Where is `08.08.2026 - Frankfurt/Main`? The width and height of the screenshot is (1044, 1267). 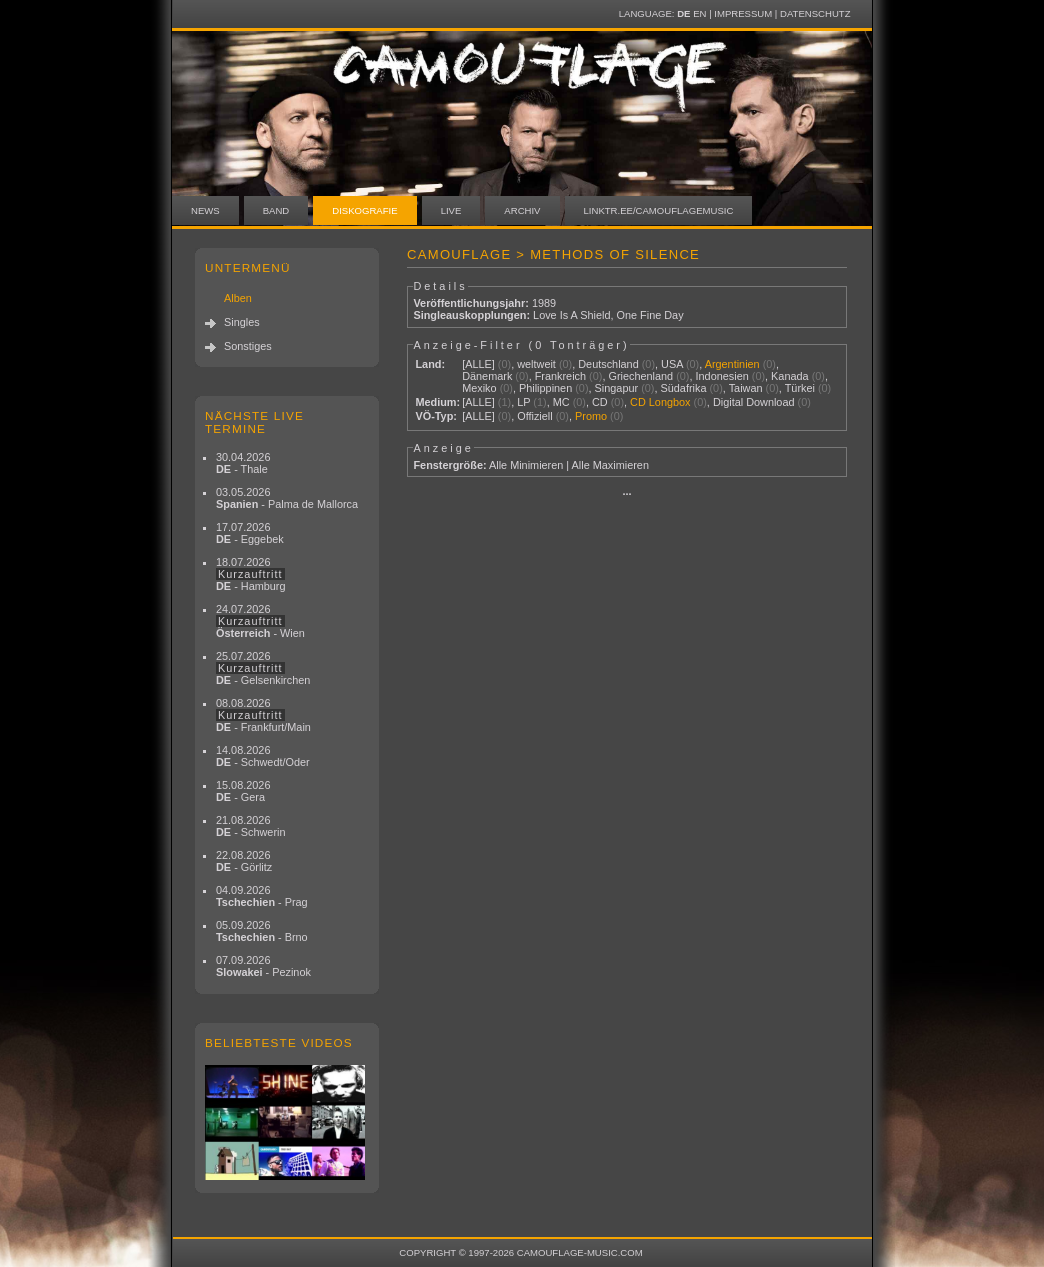
08.08.2026 - Frankfurt/Main is located at coordinates (263, 715).